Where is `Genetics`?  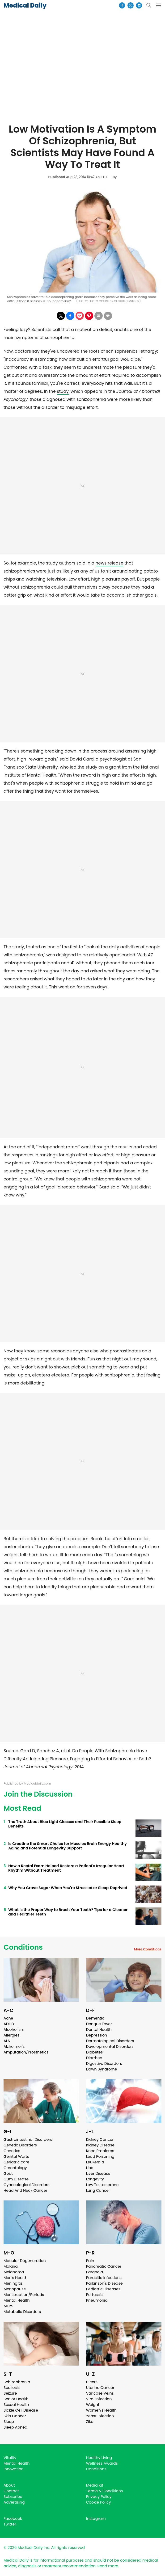 Genetics is located at coordinates (12, 2151).